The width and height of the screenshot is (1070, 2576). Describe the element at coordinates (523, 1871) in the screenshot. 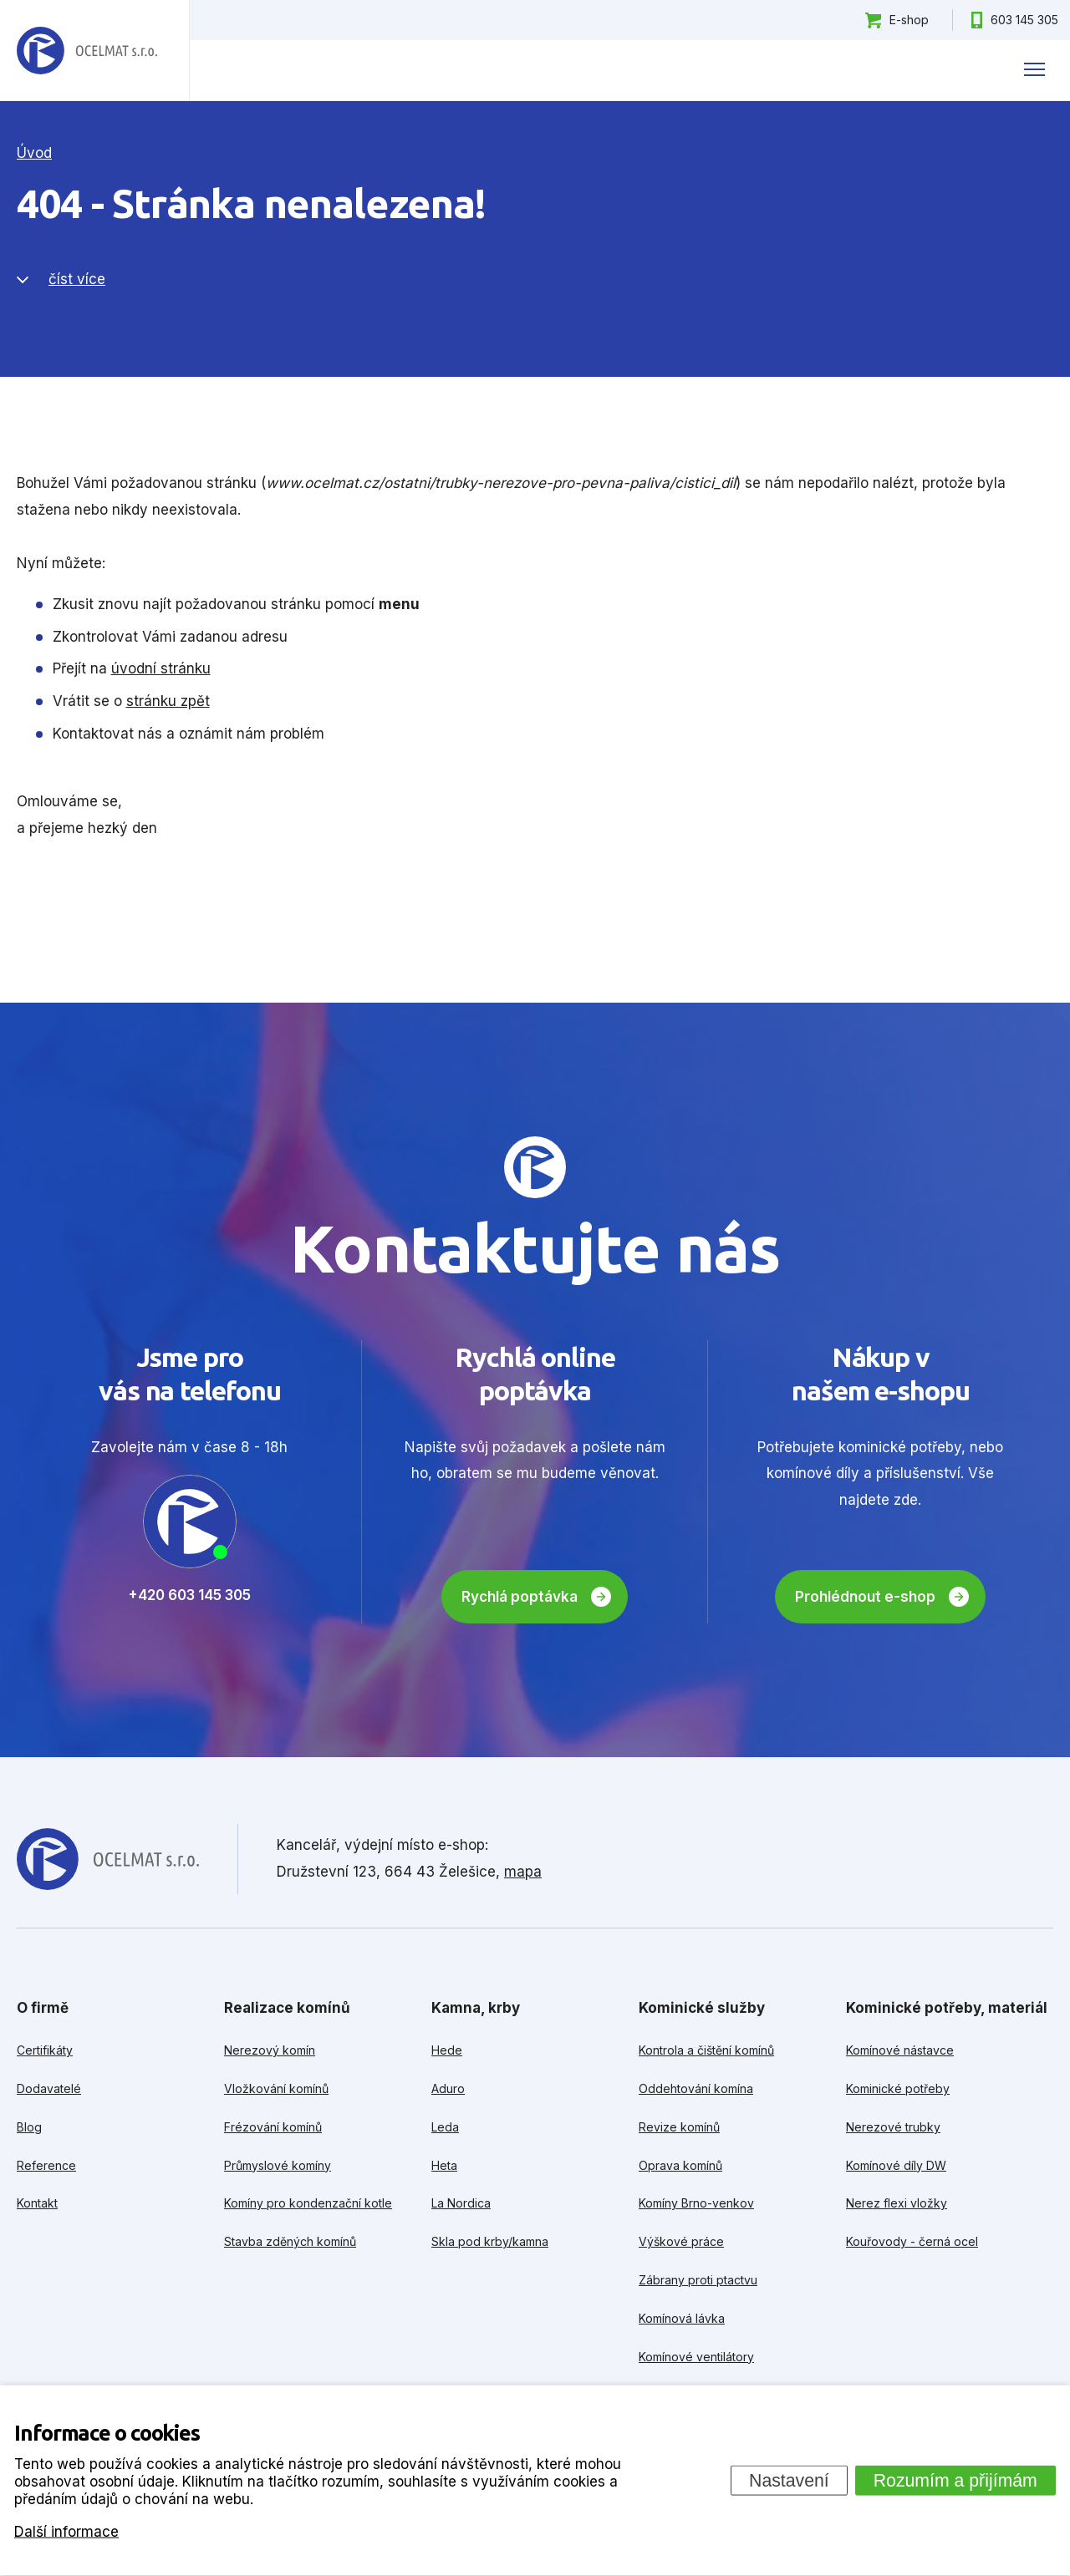

I see `mapa` at that location.